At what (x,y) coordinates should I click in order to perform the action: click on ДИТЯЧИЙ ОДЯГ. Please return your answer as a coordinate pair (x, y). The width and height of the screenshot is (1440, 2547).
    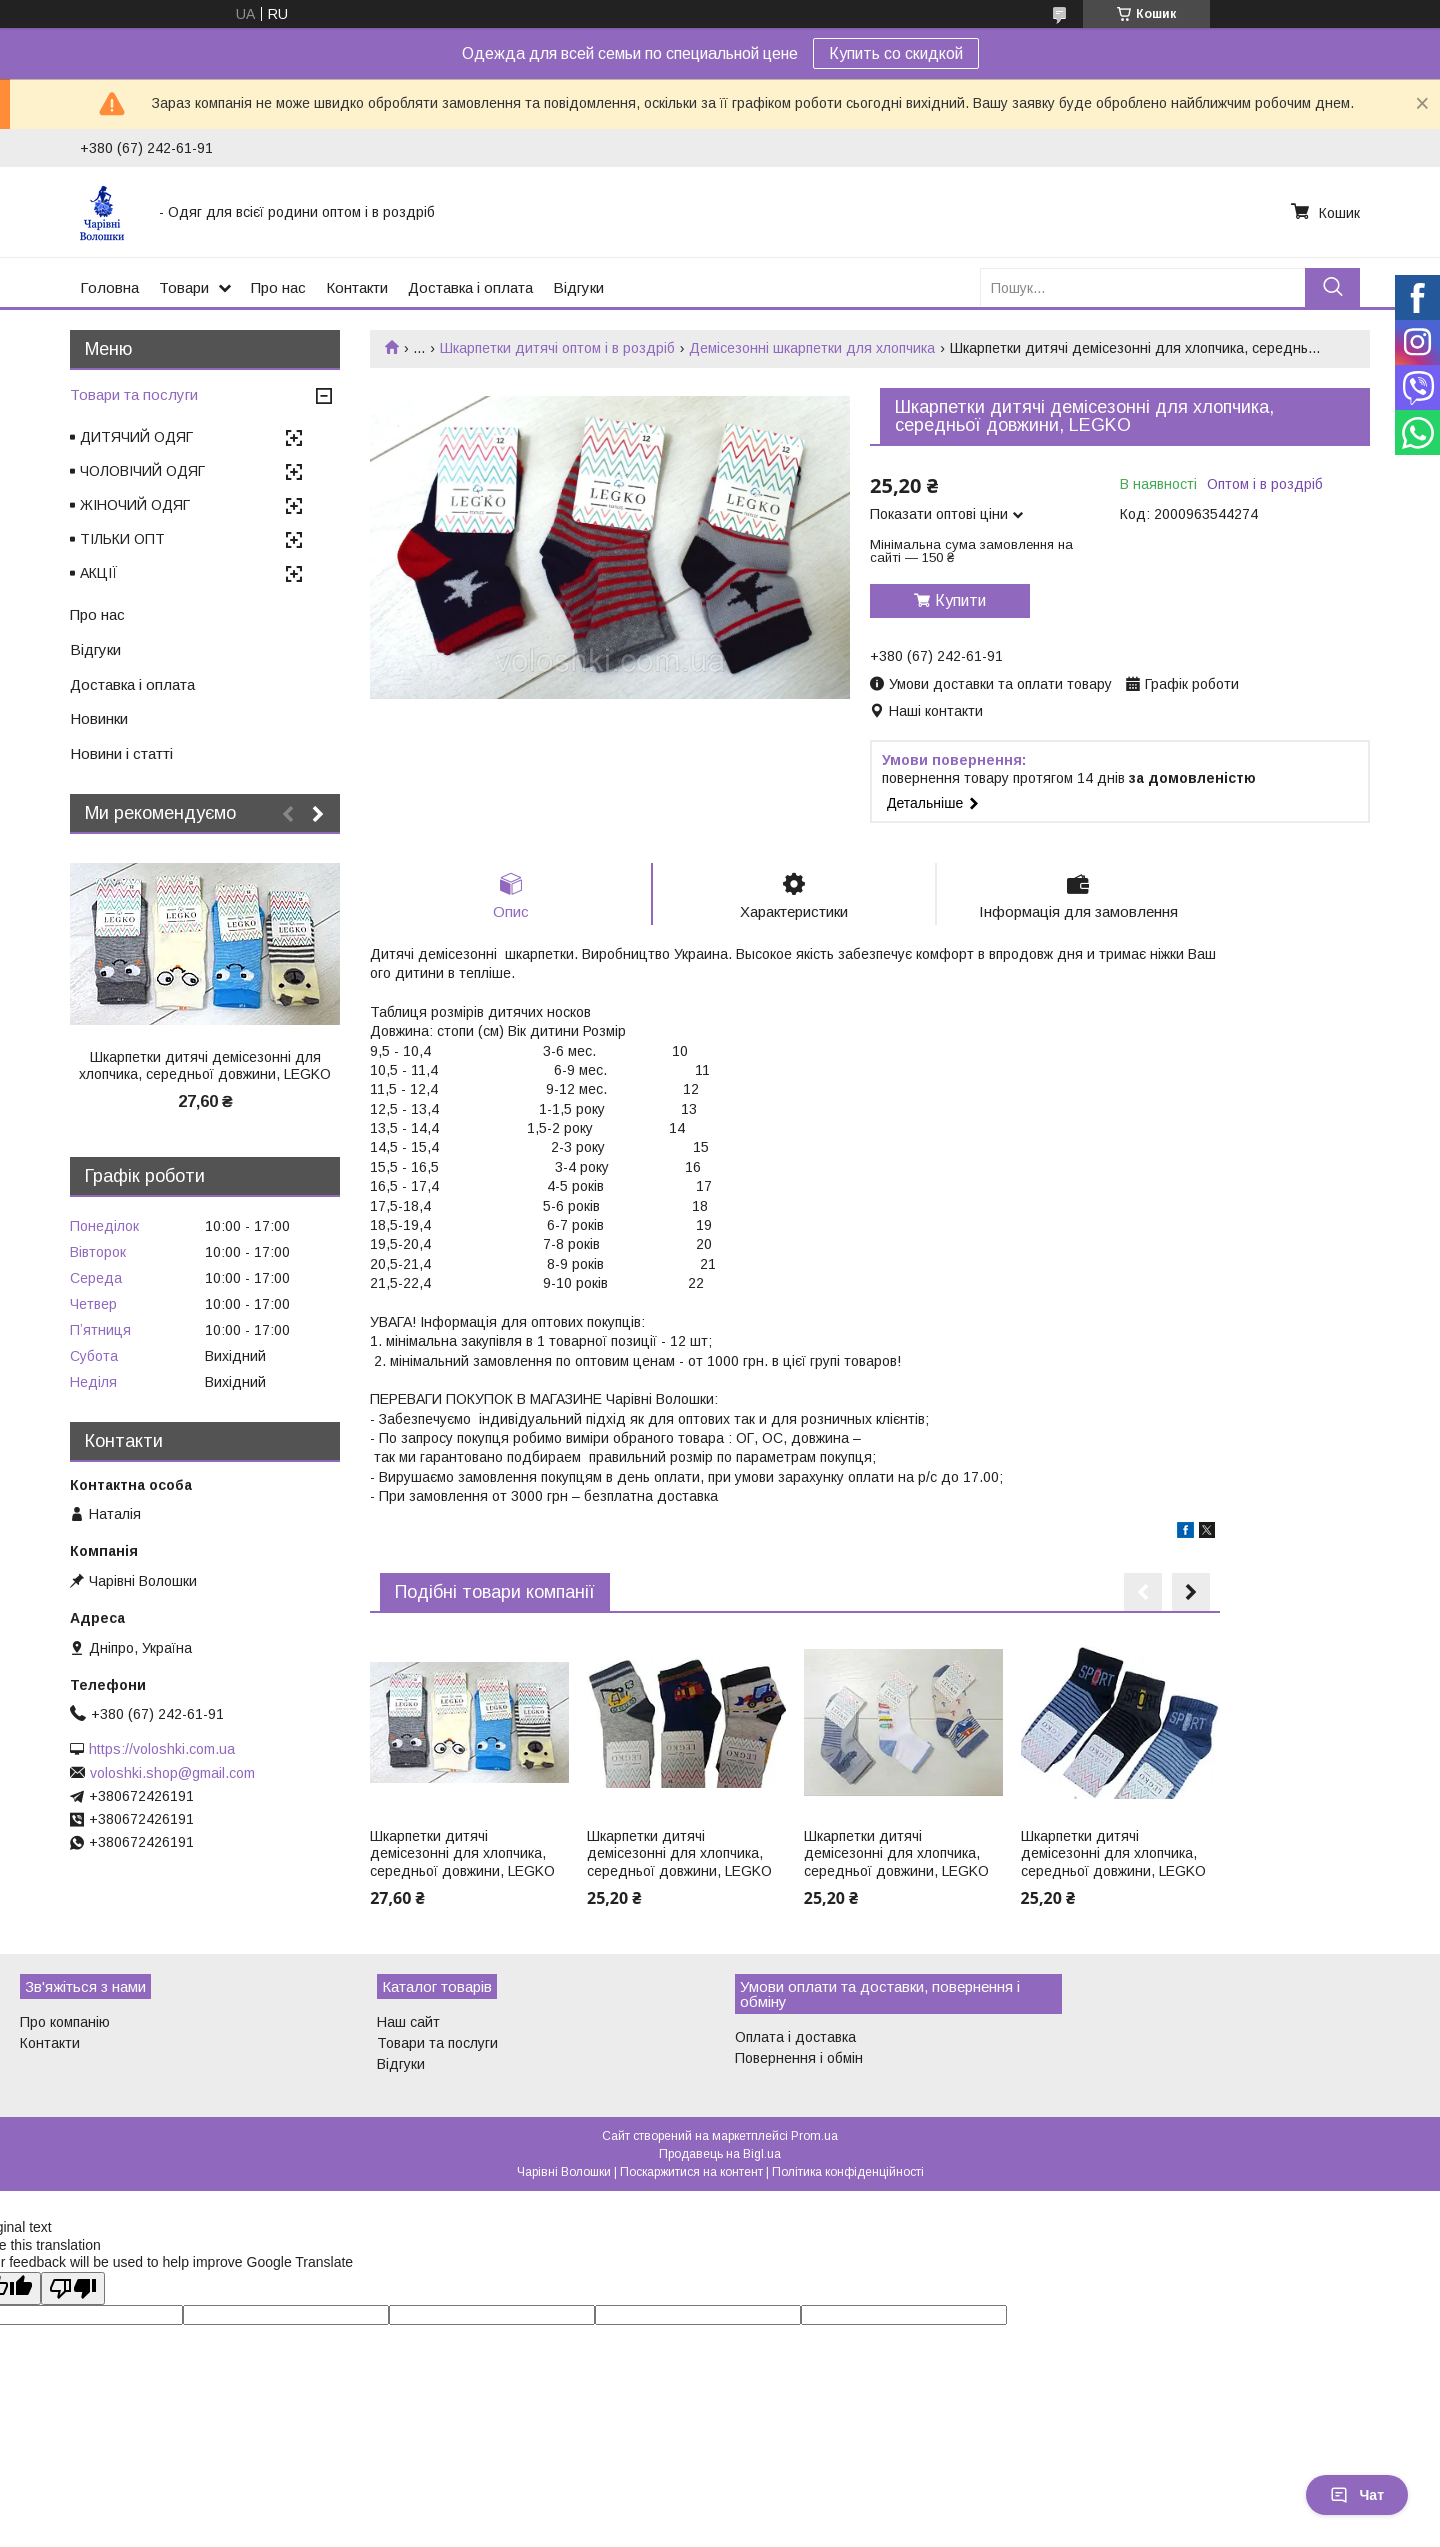
    Looking at the image, I should click on (136, 437).